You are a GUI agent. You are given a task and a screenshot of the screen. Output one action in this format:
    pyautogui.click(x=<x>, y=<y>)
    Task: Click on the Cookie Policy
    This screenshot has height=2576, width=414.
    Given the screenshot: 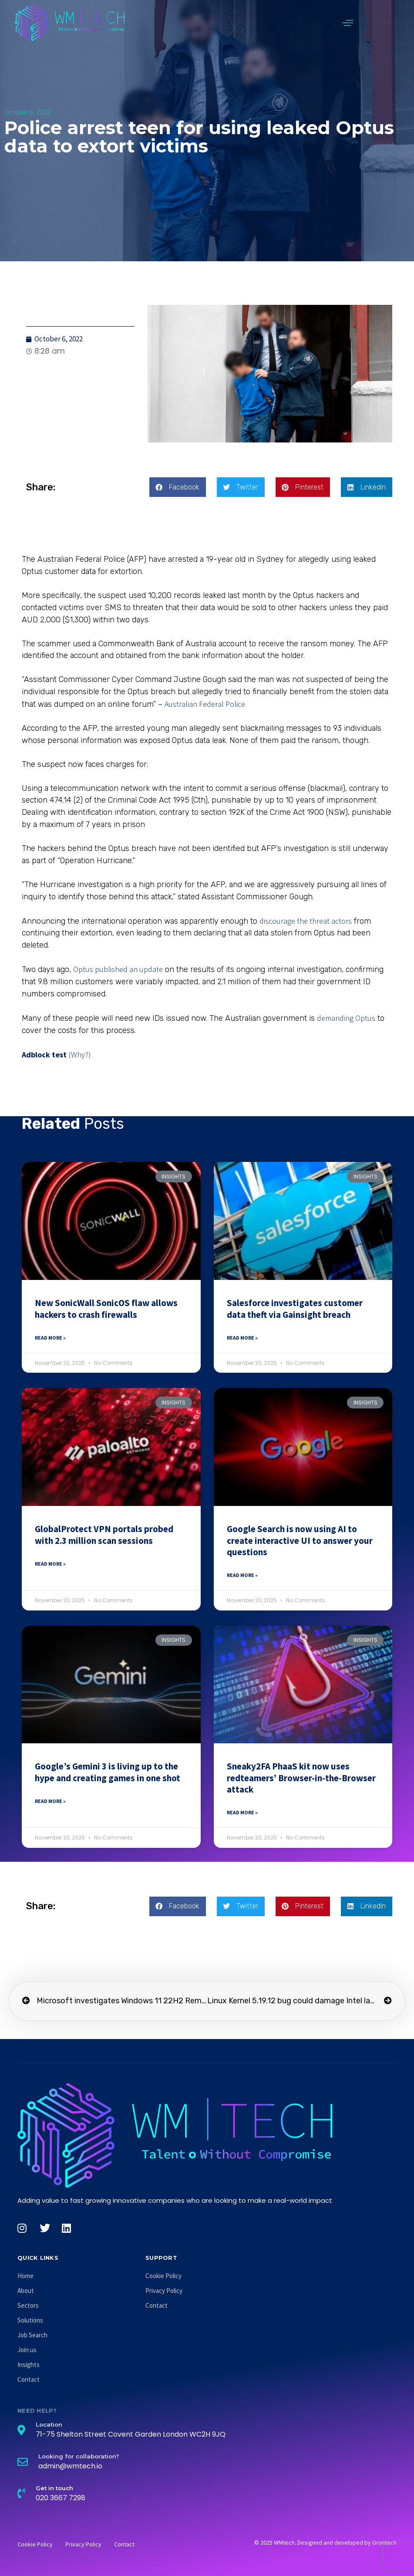 What is the action you would take?
    pyautogui.click(x=163, y=2276)
    